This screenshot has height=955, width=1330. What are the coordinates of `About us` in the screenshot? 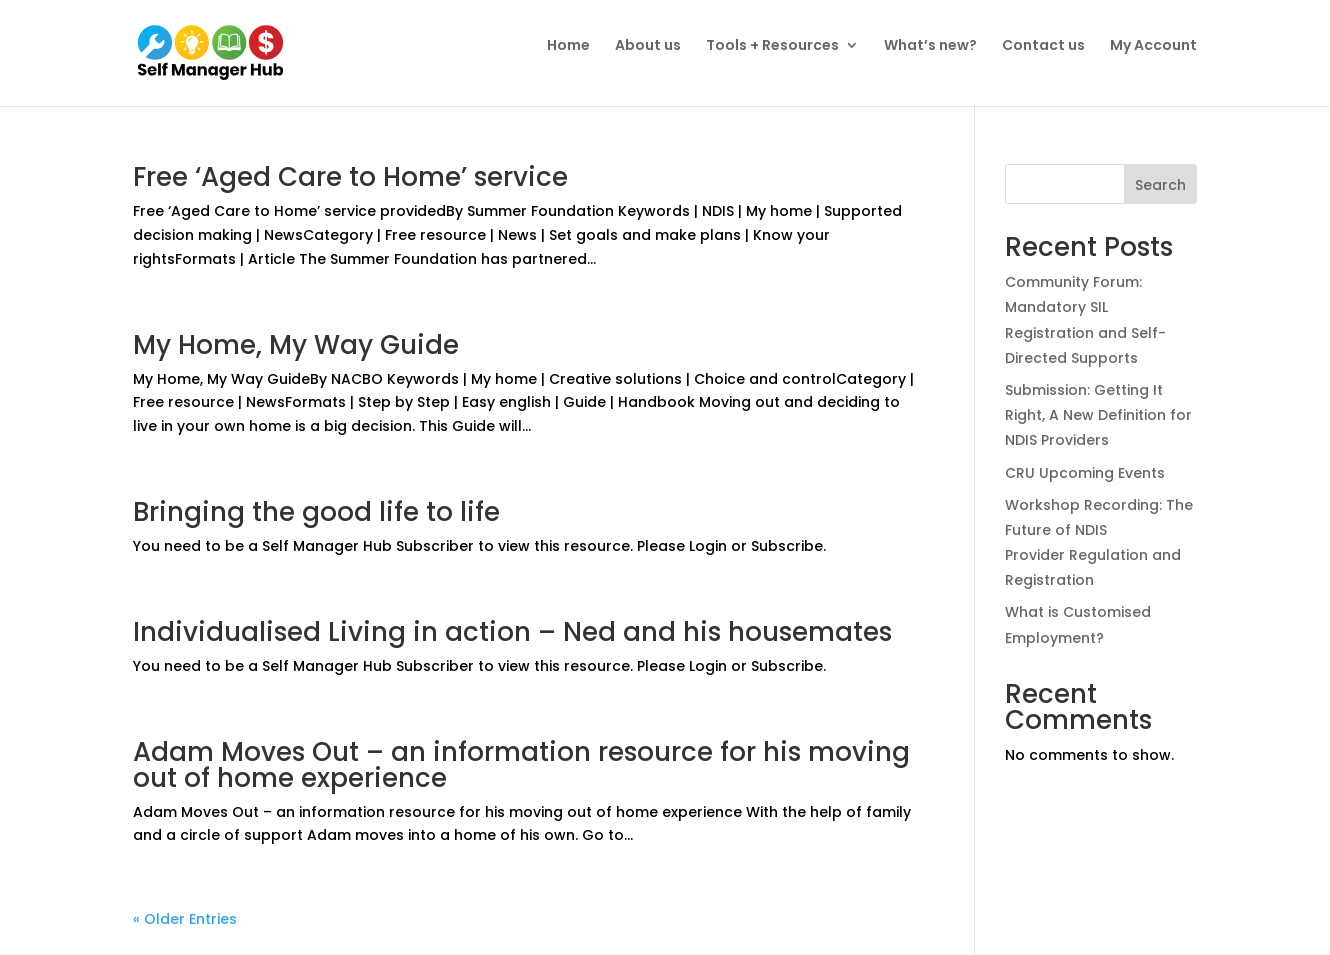 It's located at (648, 45).